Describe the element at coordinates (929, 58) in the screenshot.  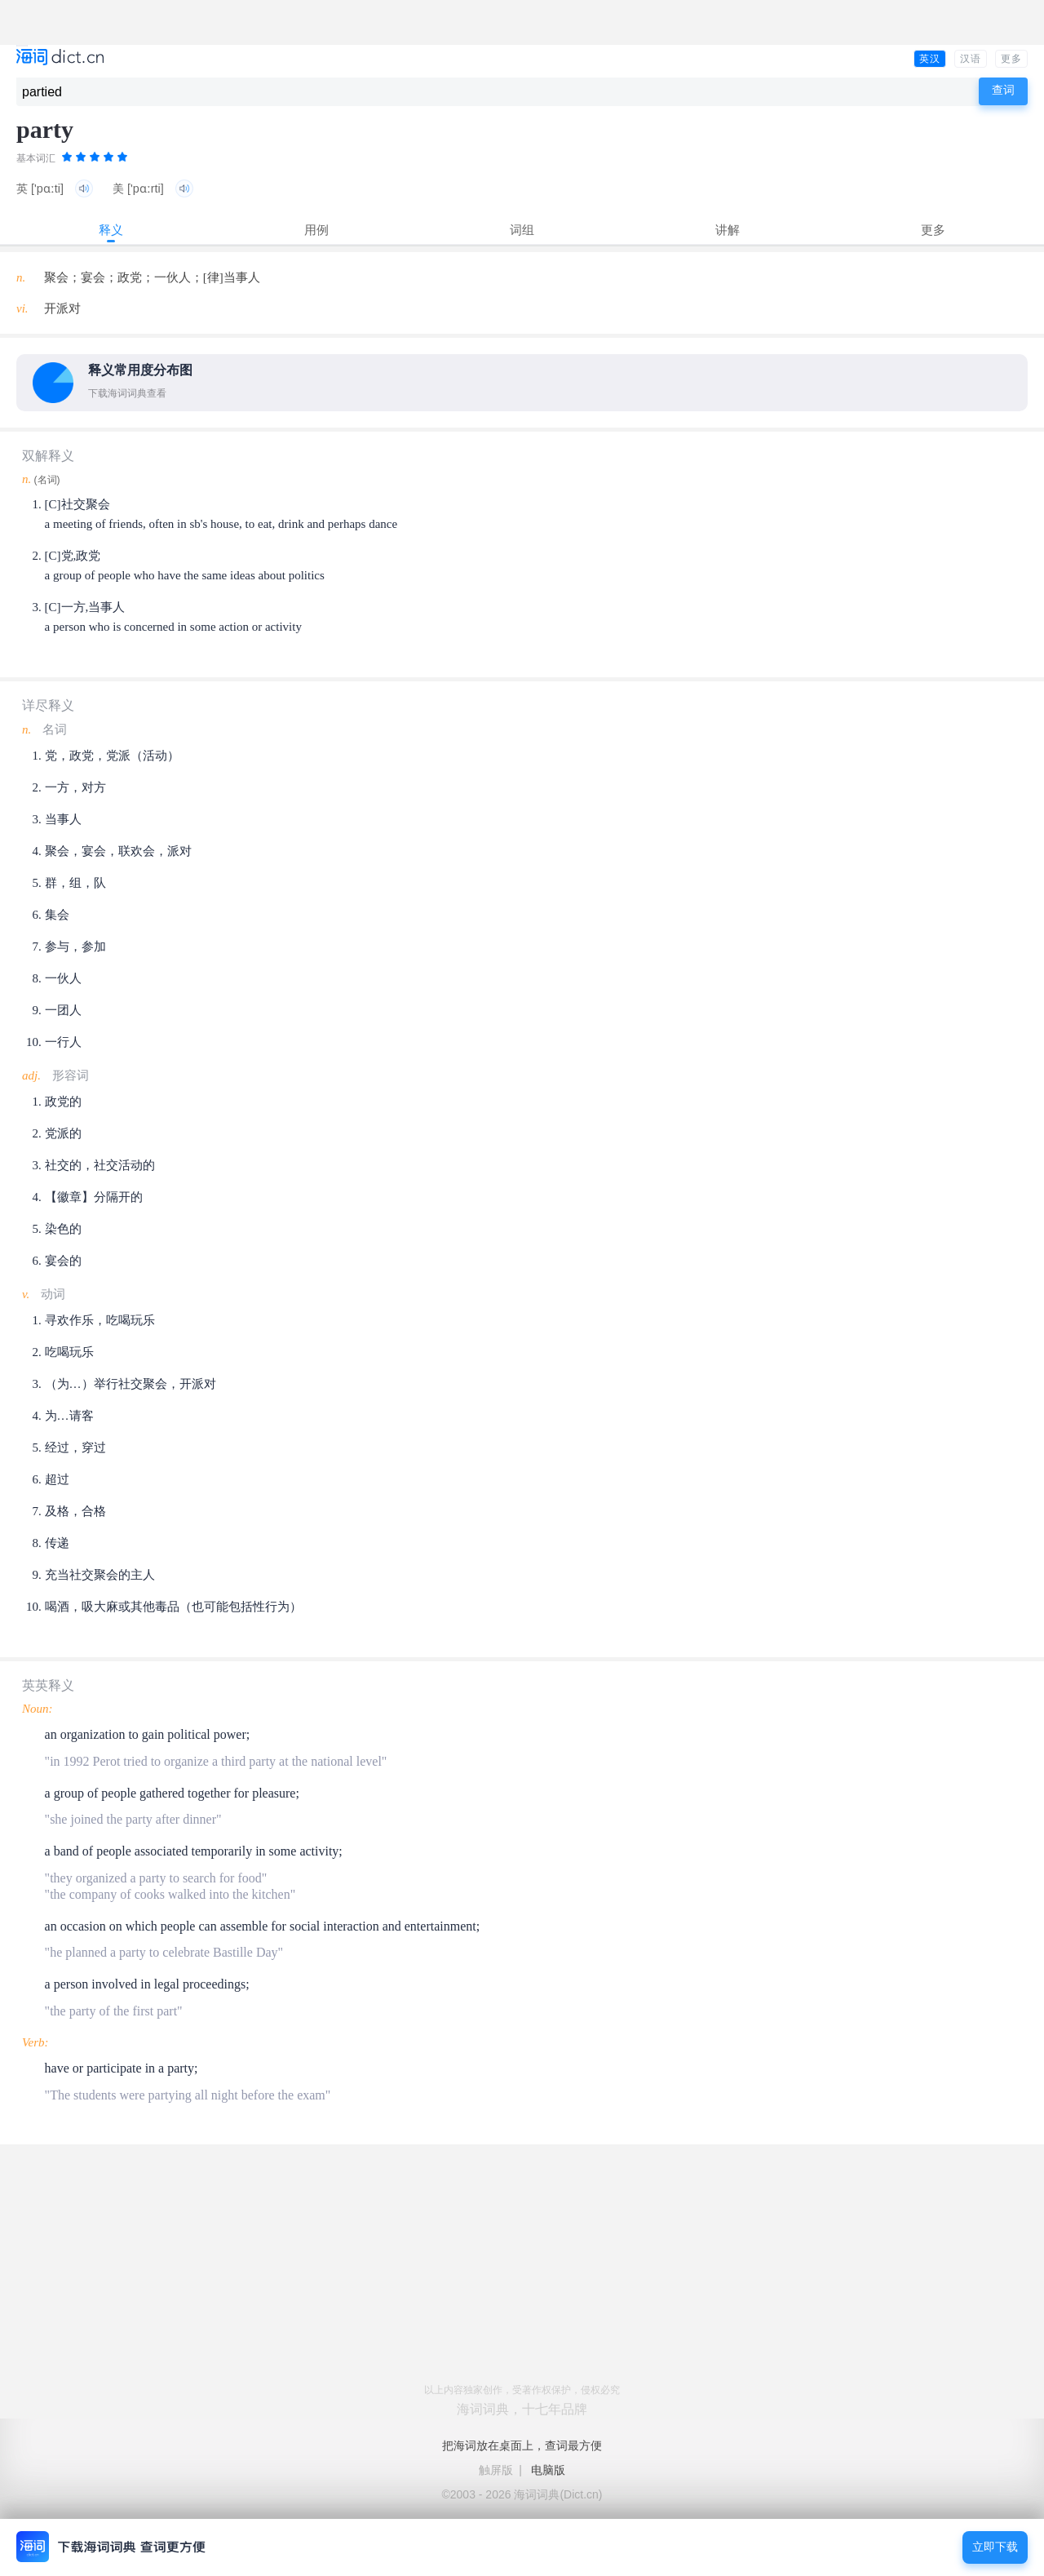
I see `英汉` at that location.